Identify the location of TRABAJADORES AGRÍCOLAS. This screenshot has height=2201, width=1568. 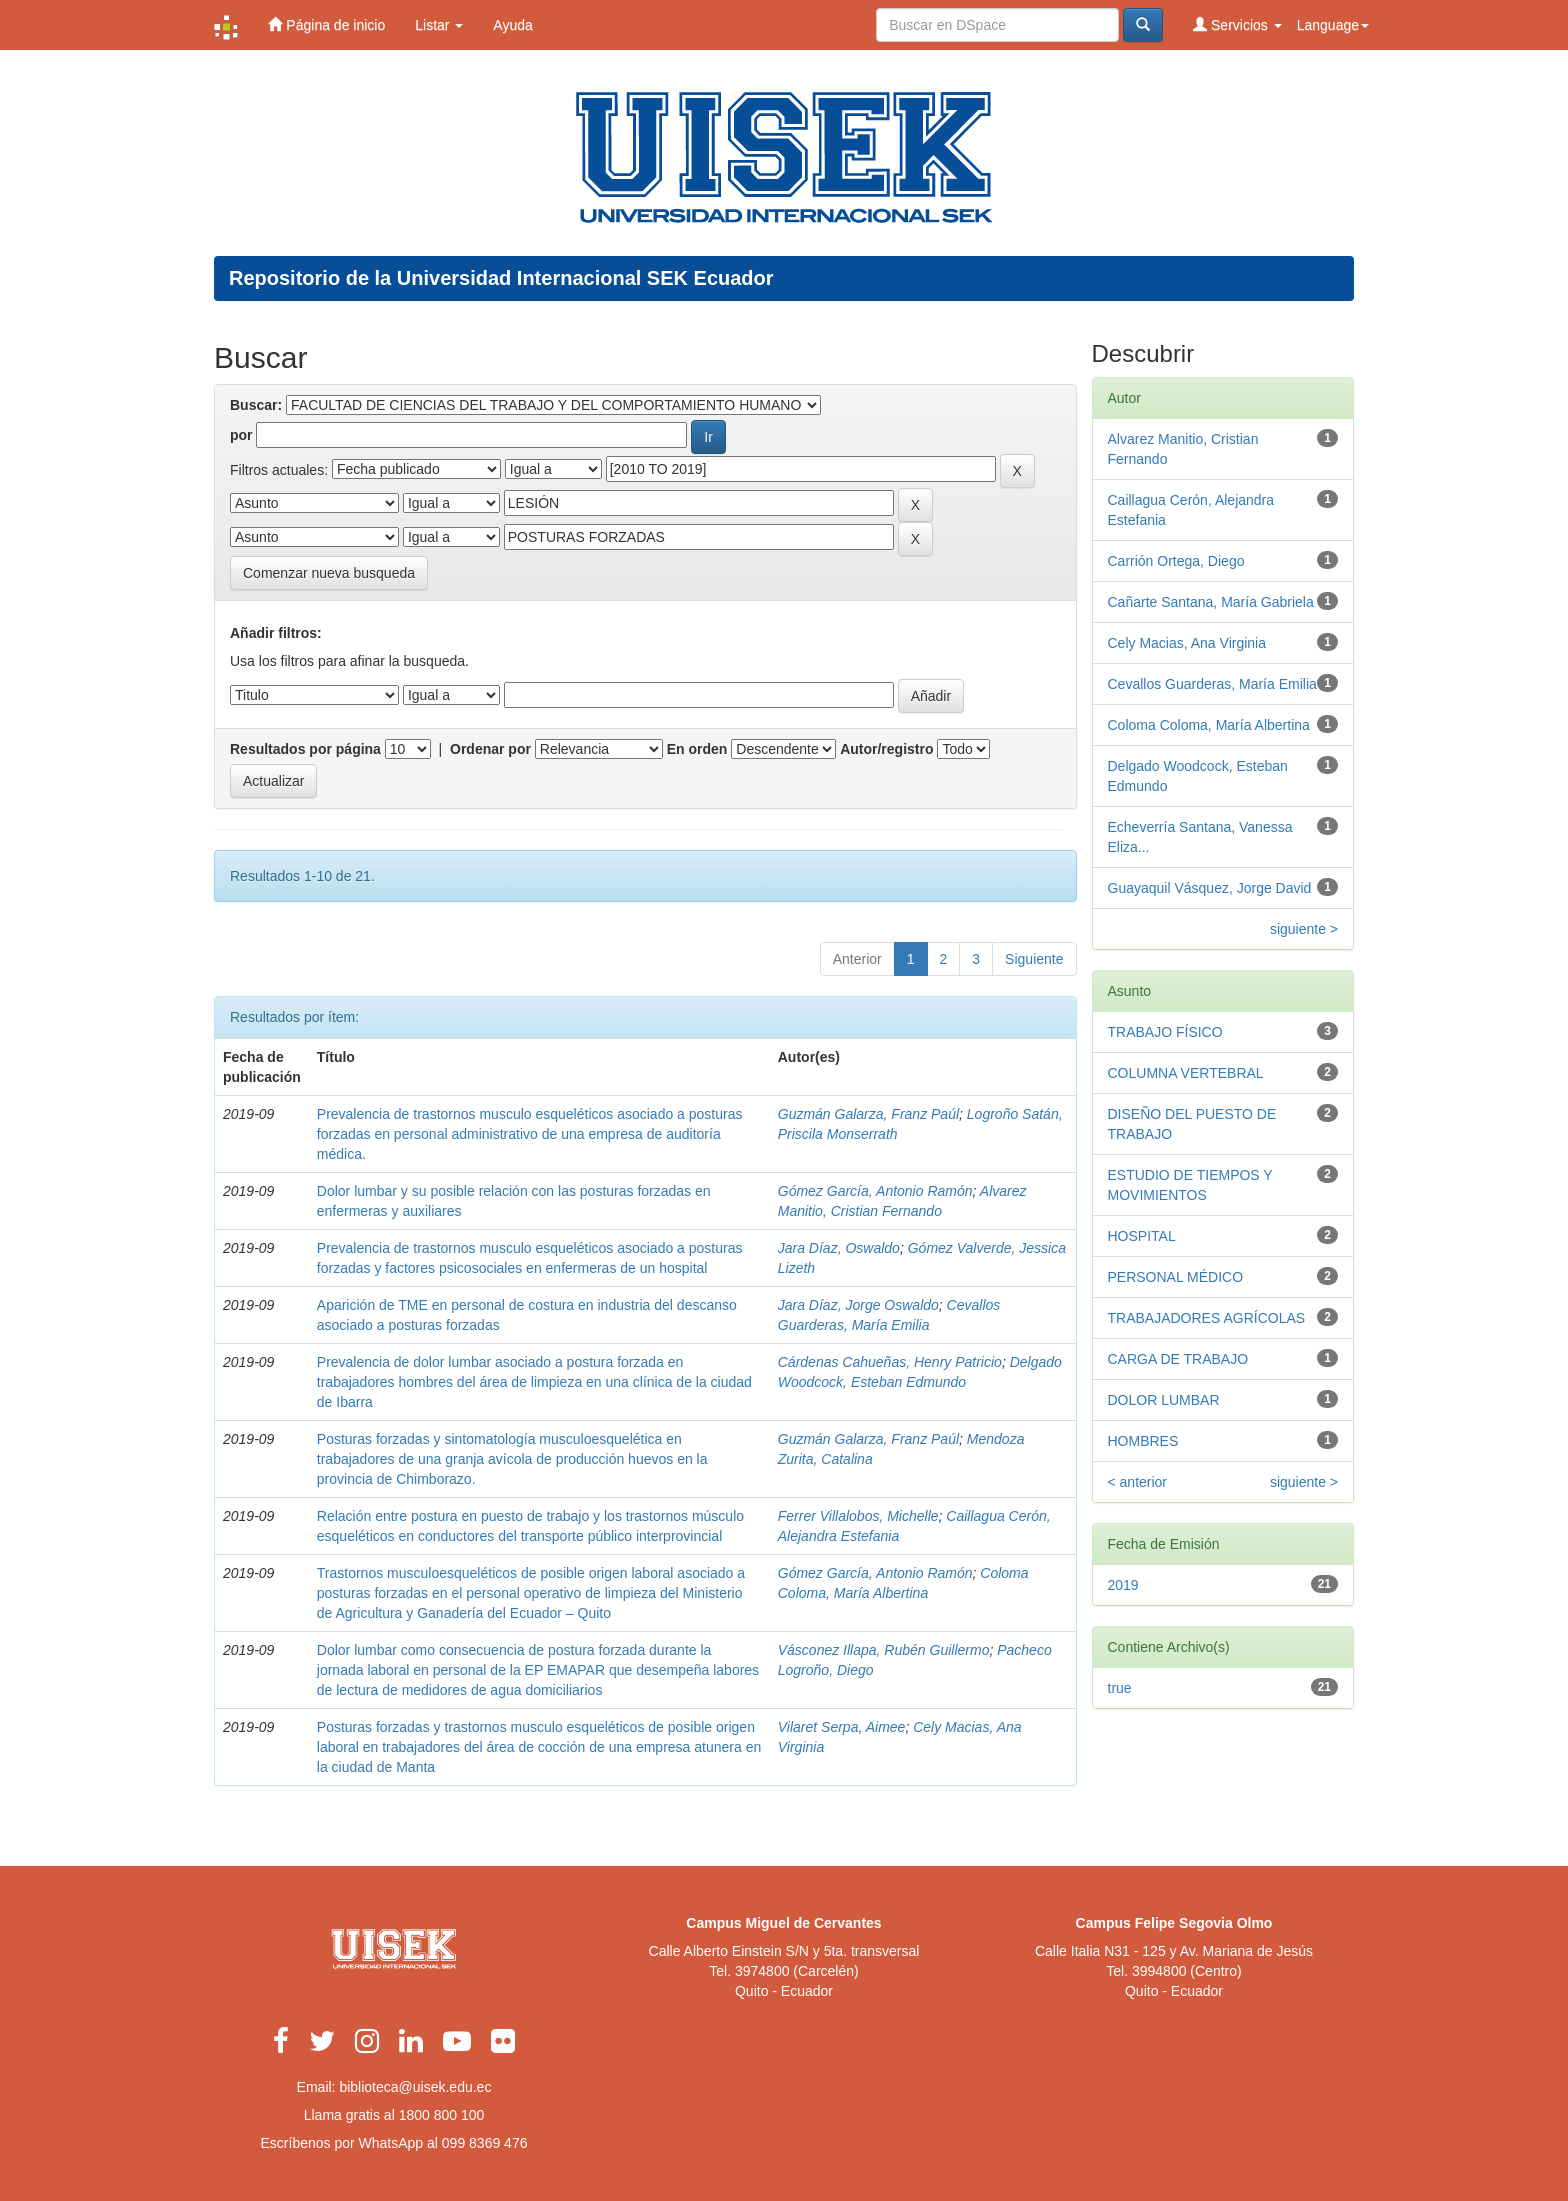
(1207, 1318).